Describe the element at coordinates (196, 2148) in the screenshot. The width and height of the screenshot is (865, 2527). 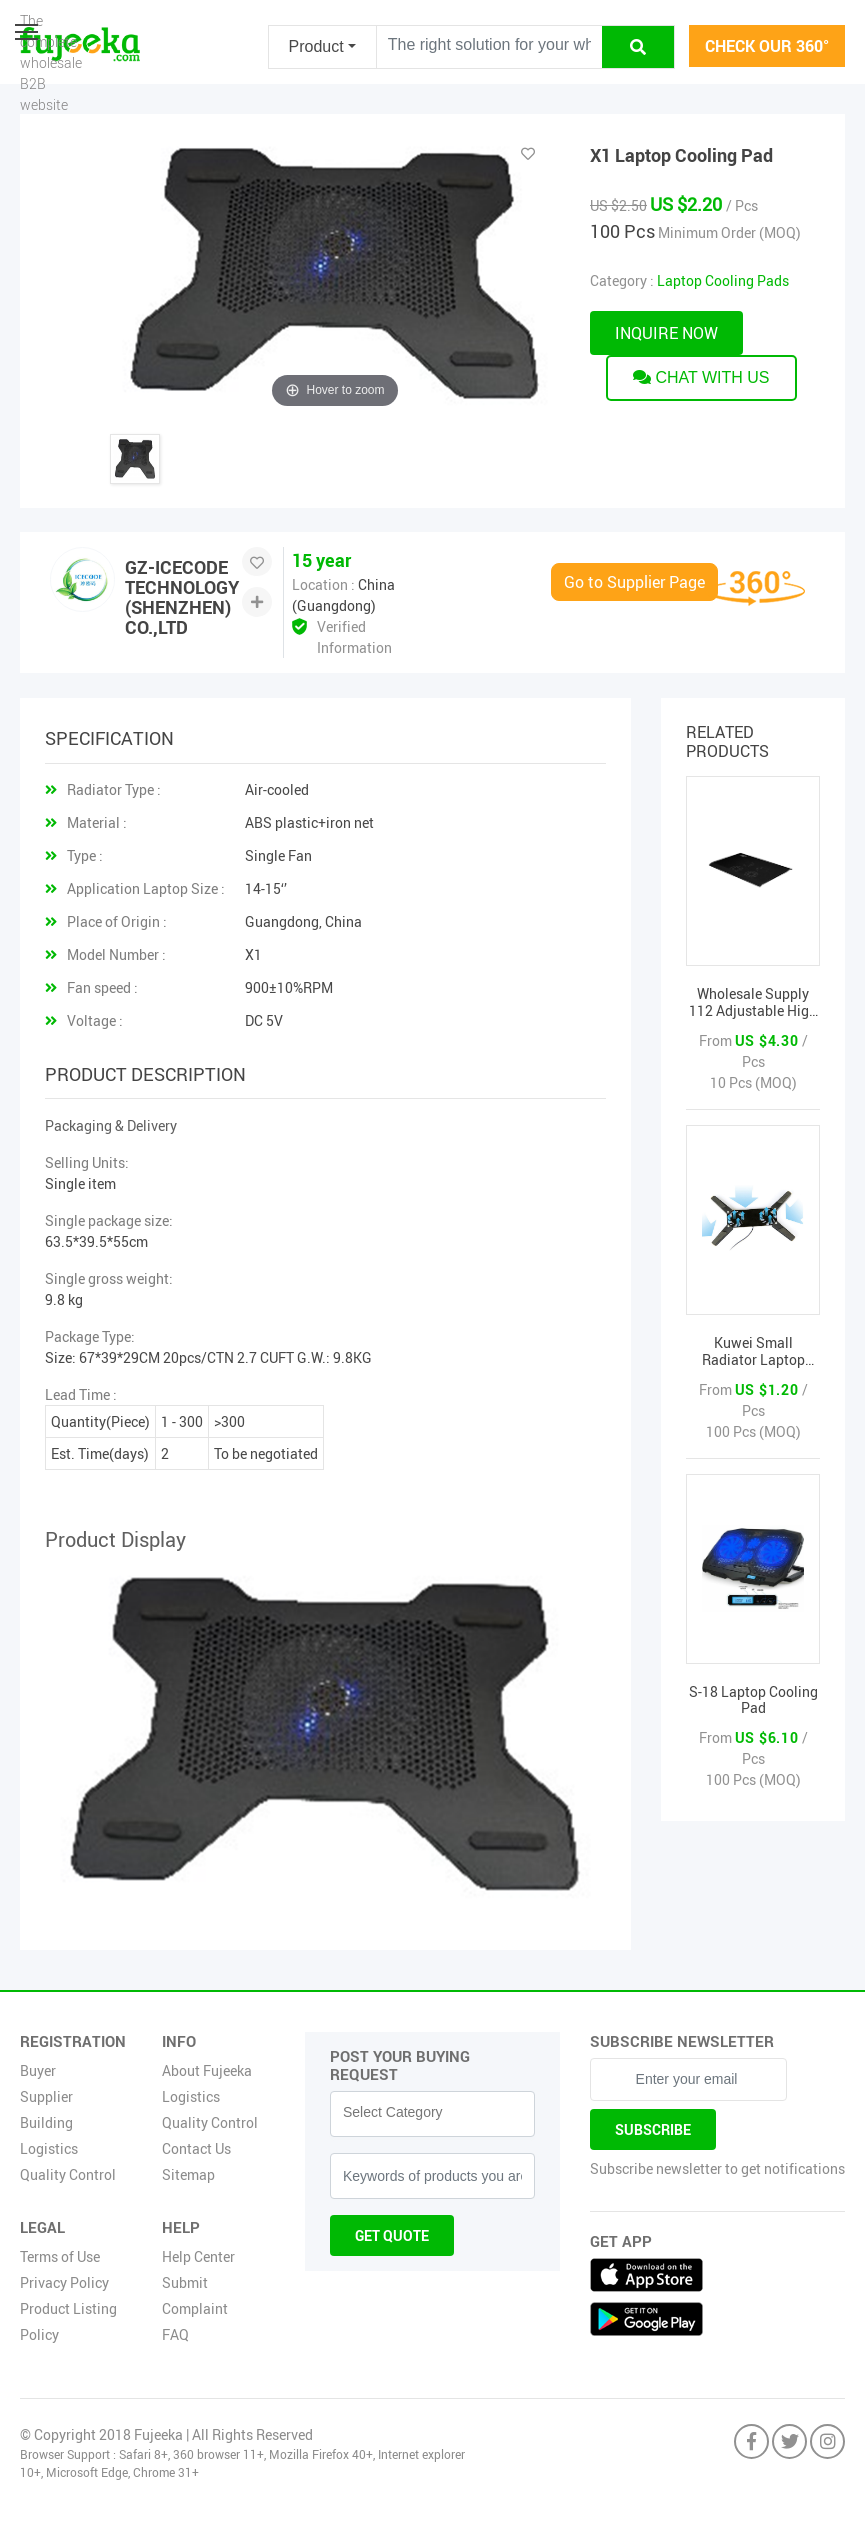
I see `Contact Us` at that location.